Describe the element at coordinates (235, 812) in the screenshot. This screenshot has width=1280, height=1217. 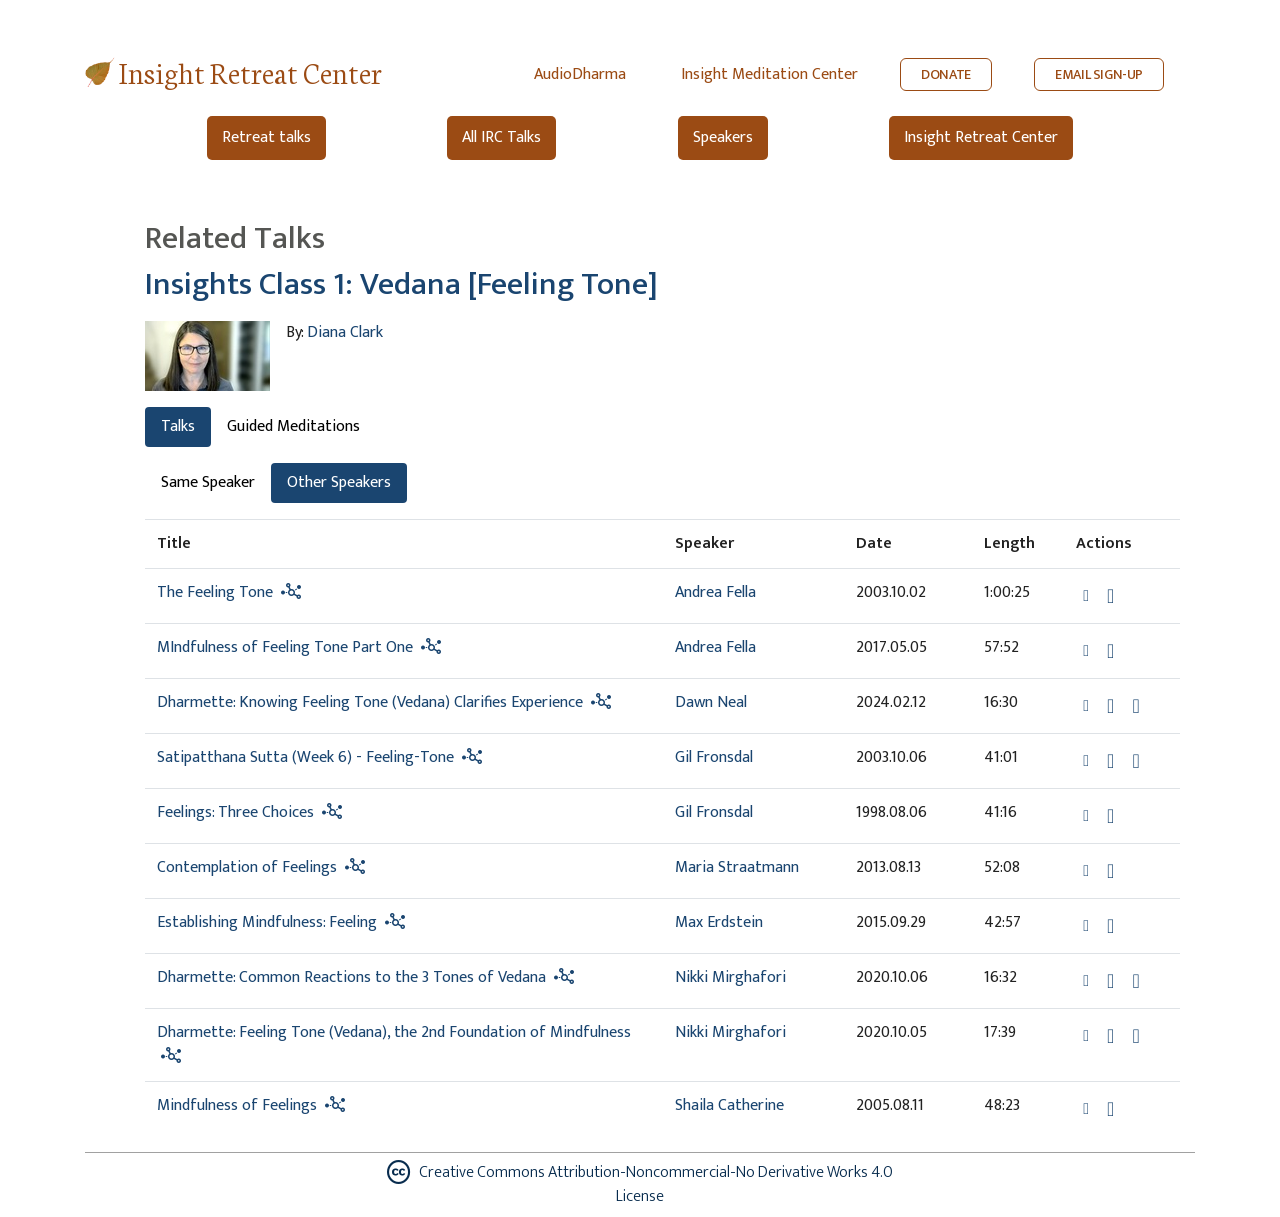
I see `Feelings: Three Choices` at that location.